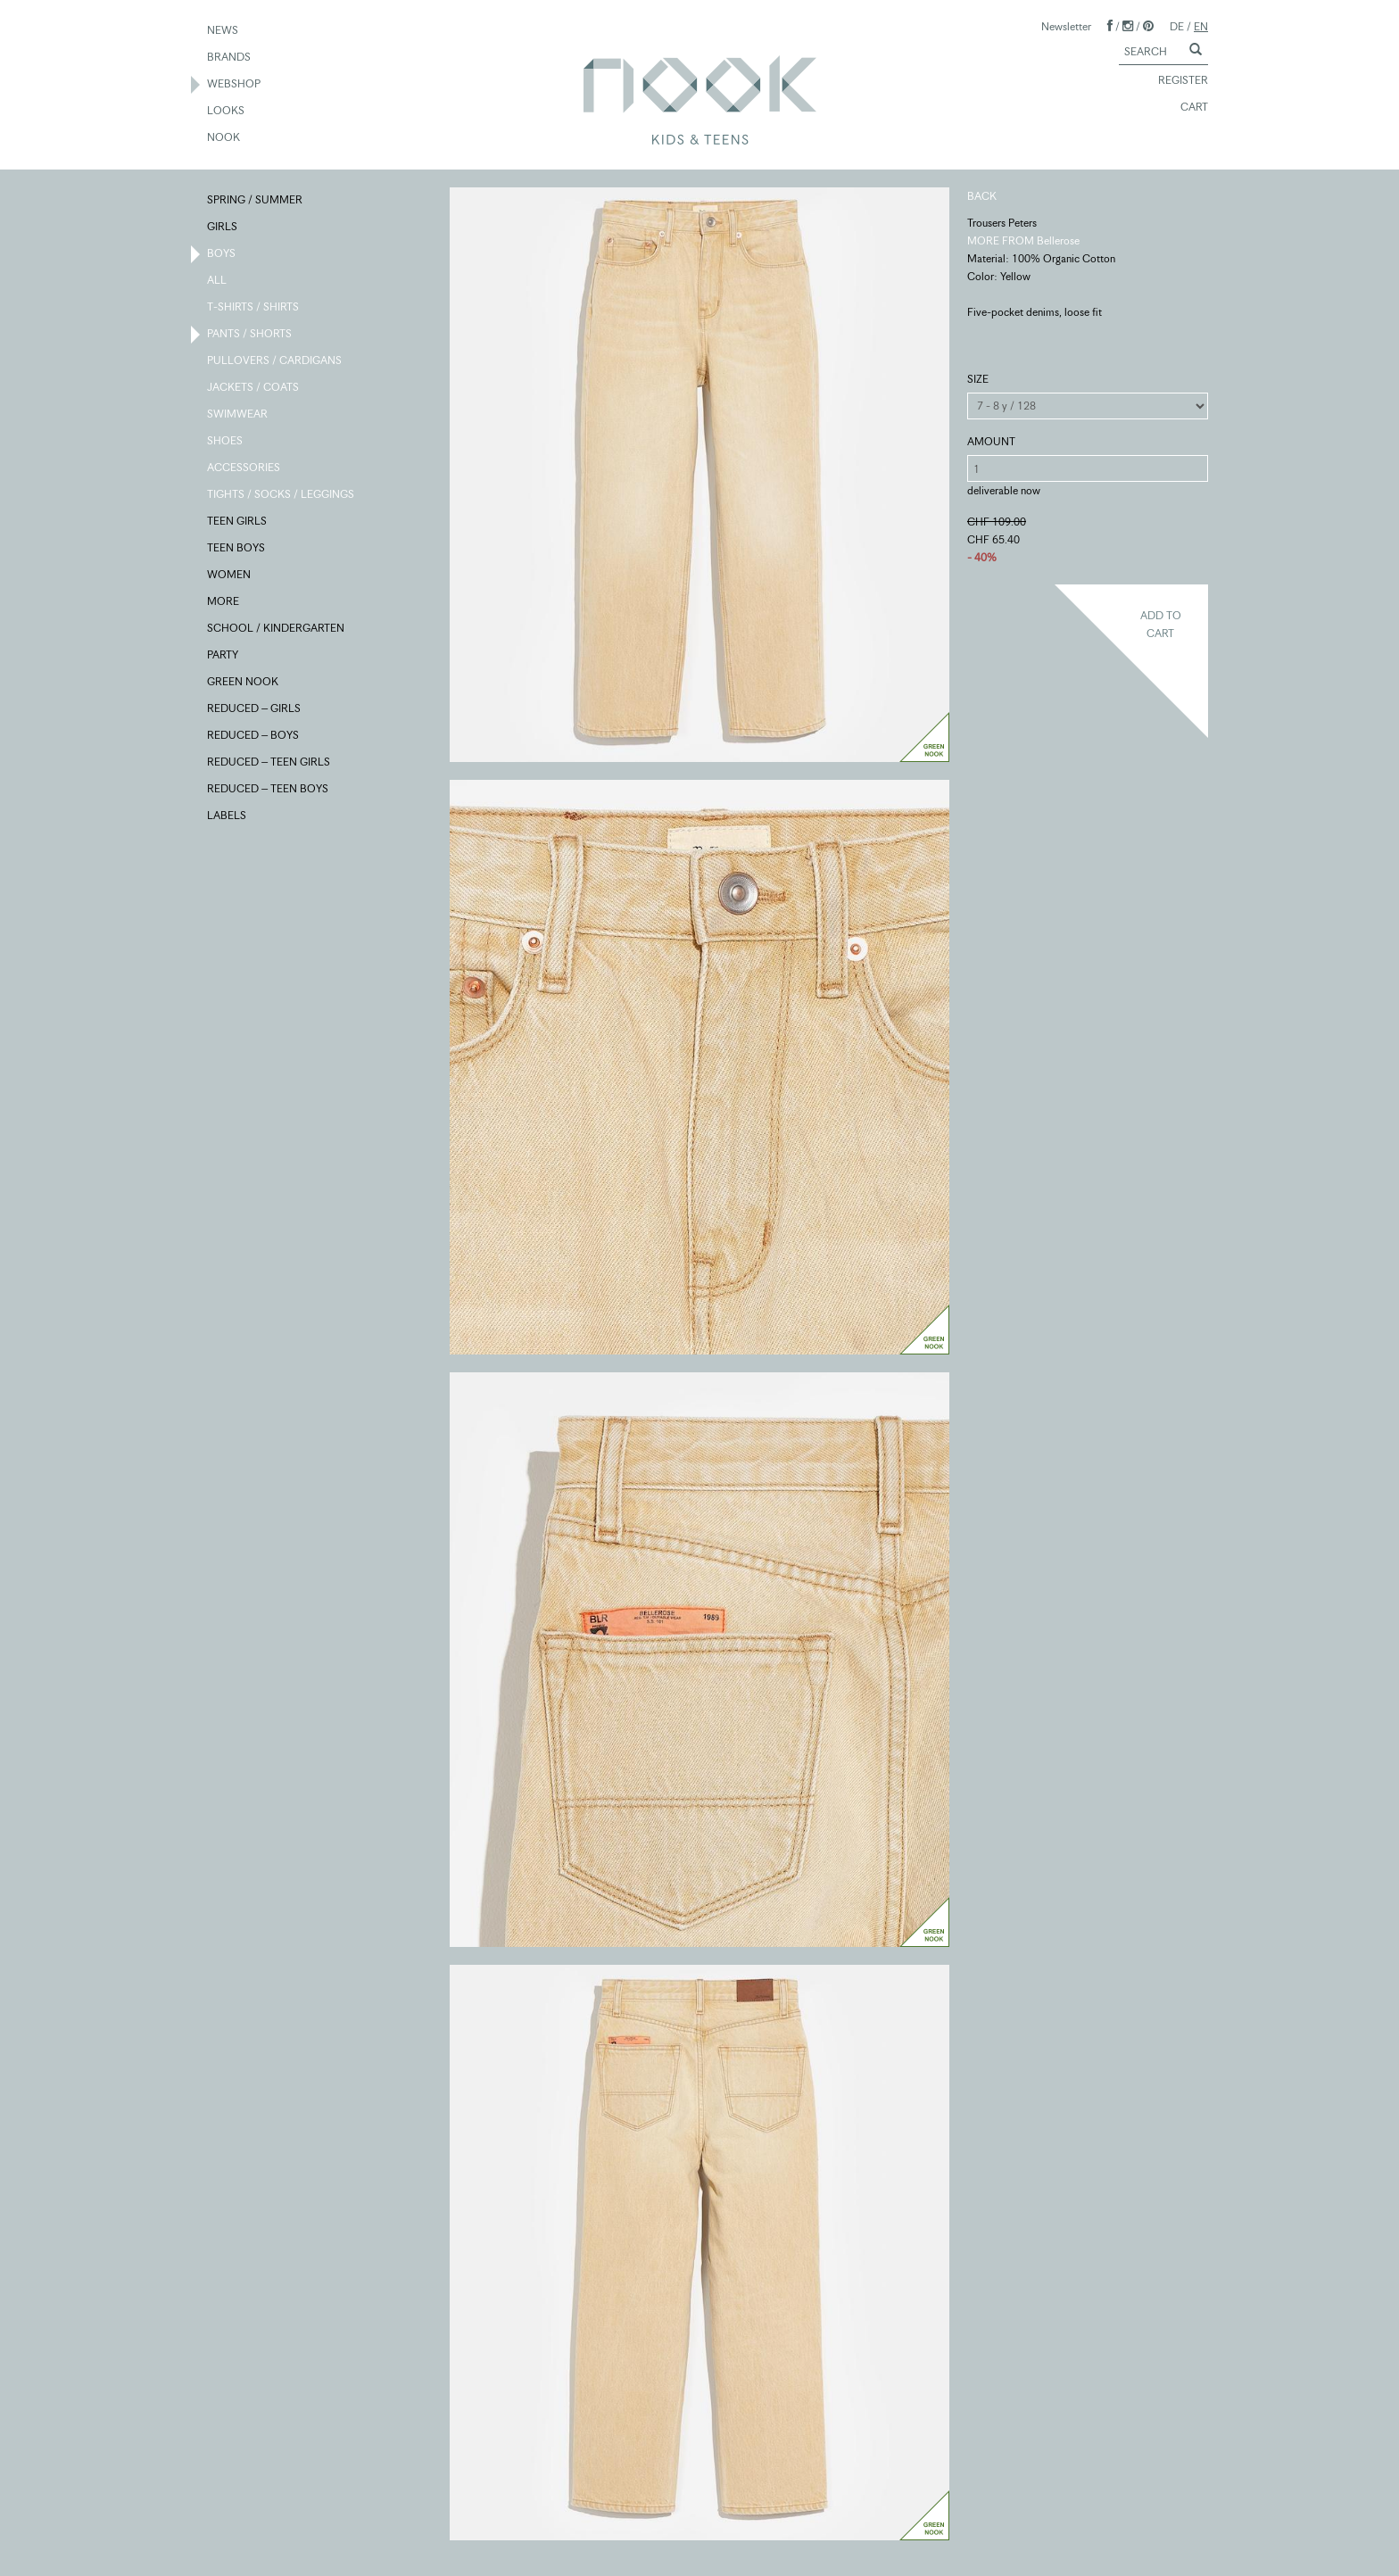  Describe the element at coordinates (1177, 26) in the screenshot. I see `DE` at that location.